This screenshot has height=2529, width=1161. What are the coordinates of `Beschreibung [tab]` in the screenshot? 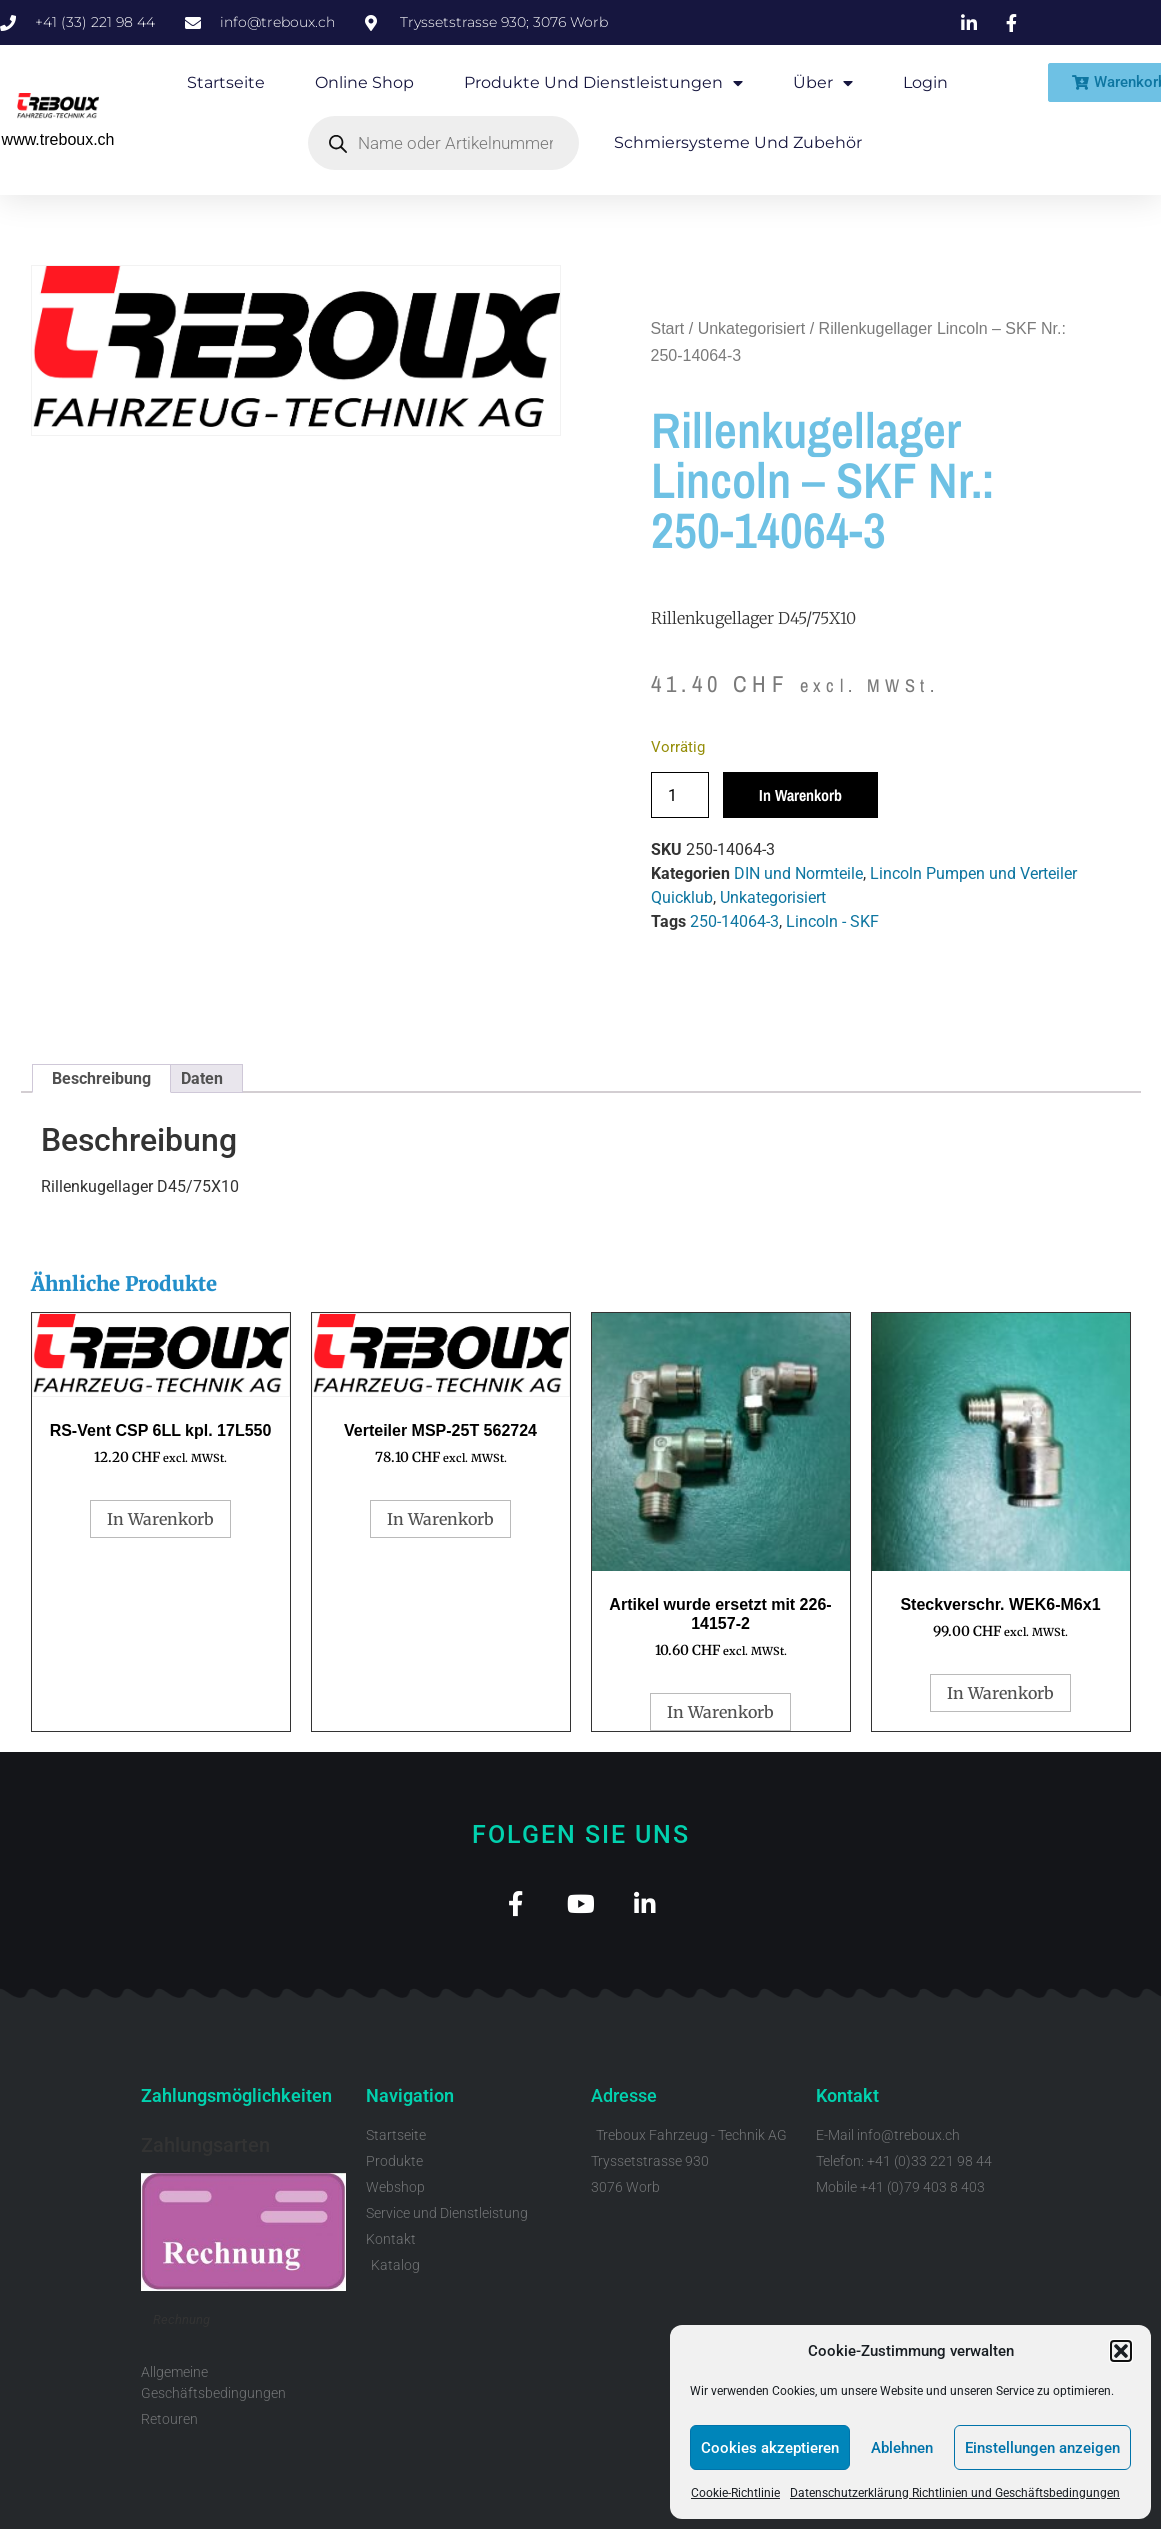 It's located at (101, 1078).